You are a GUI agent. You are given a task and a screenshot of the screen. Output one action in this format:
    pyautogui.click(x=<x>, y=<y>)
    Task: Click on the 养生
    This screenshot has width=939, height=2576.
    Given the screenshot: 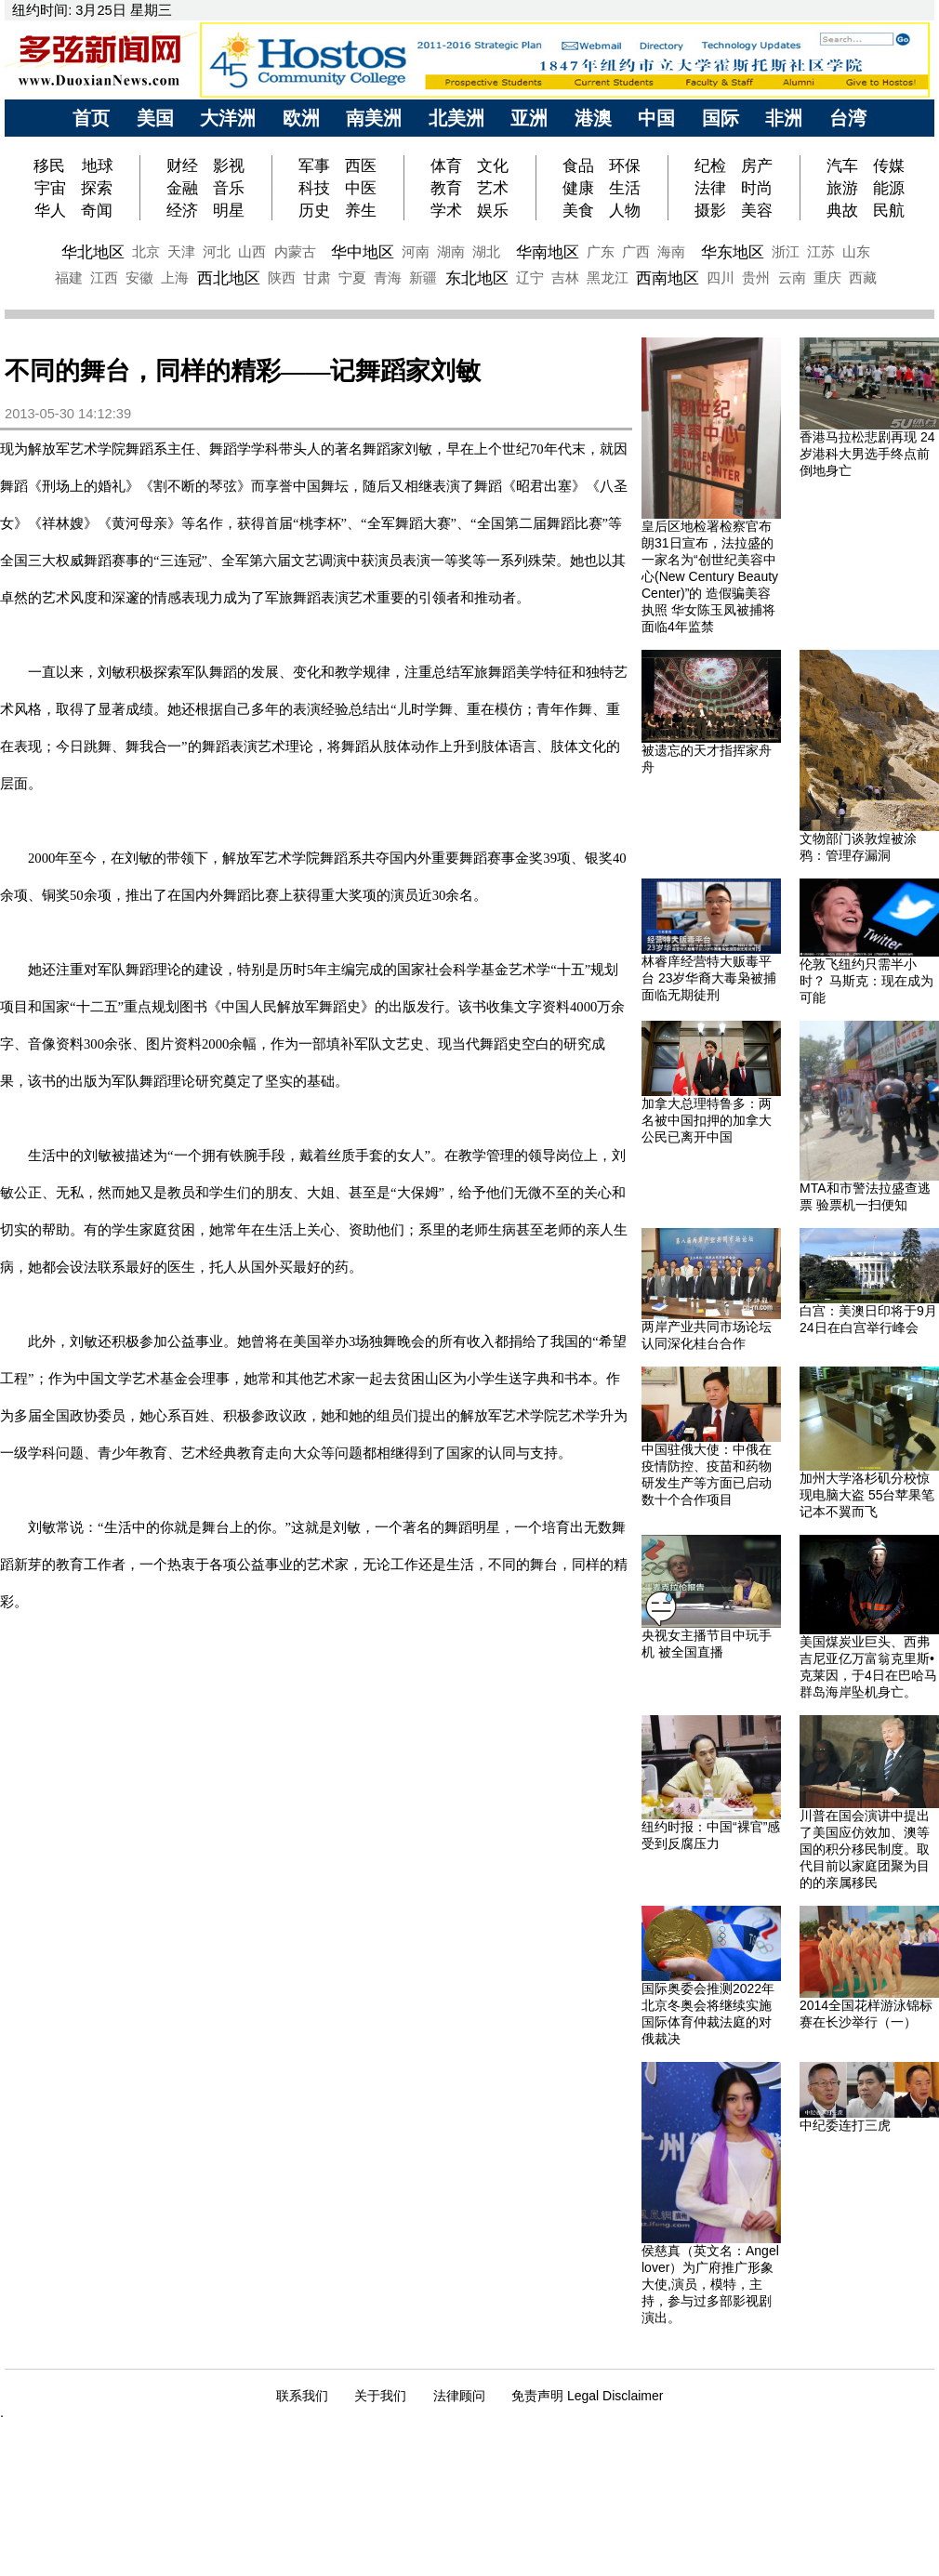 What is the action you would take?
    pyautogui.click(x=361, y=210)
    